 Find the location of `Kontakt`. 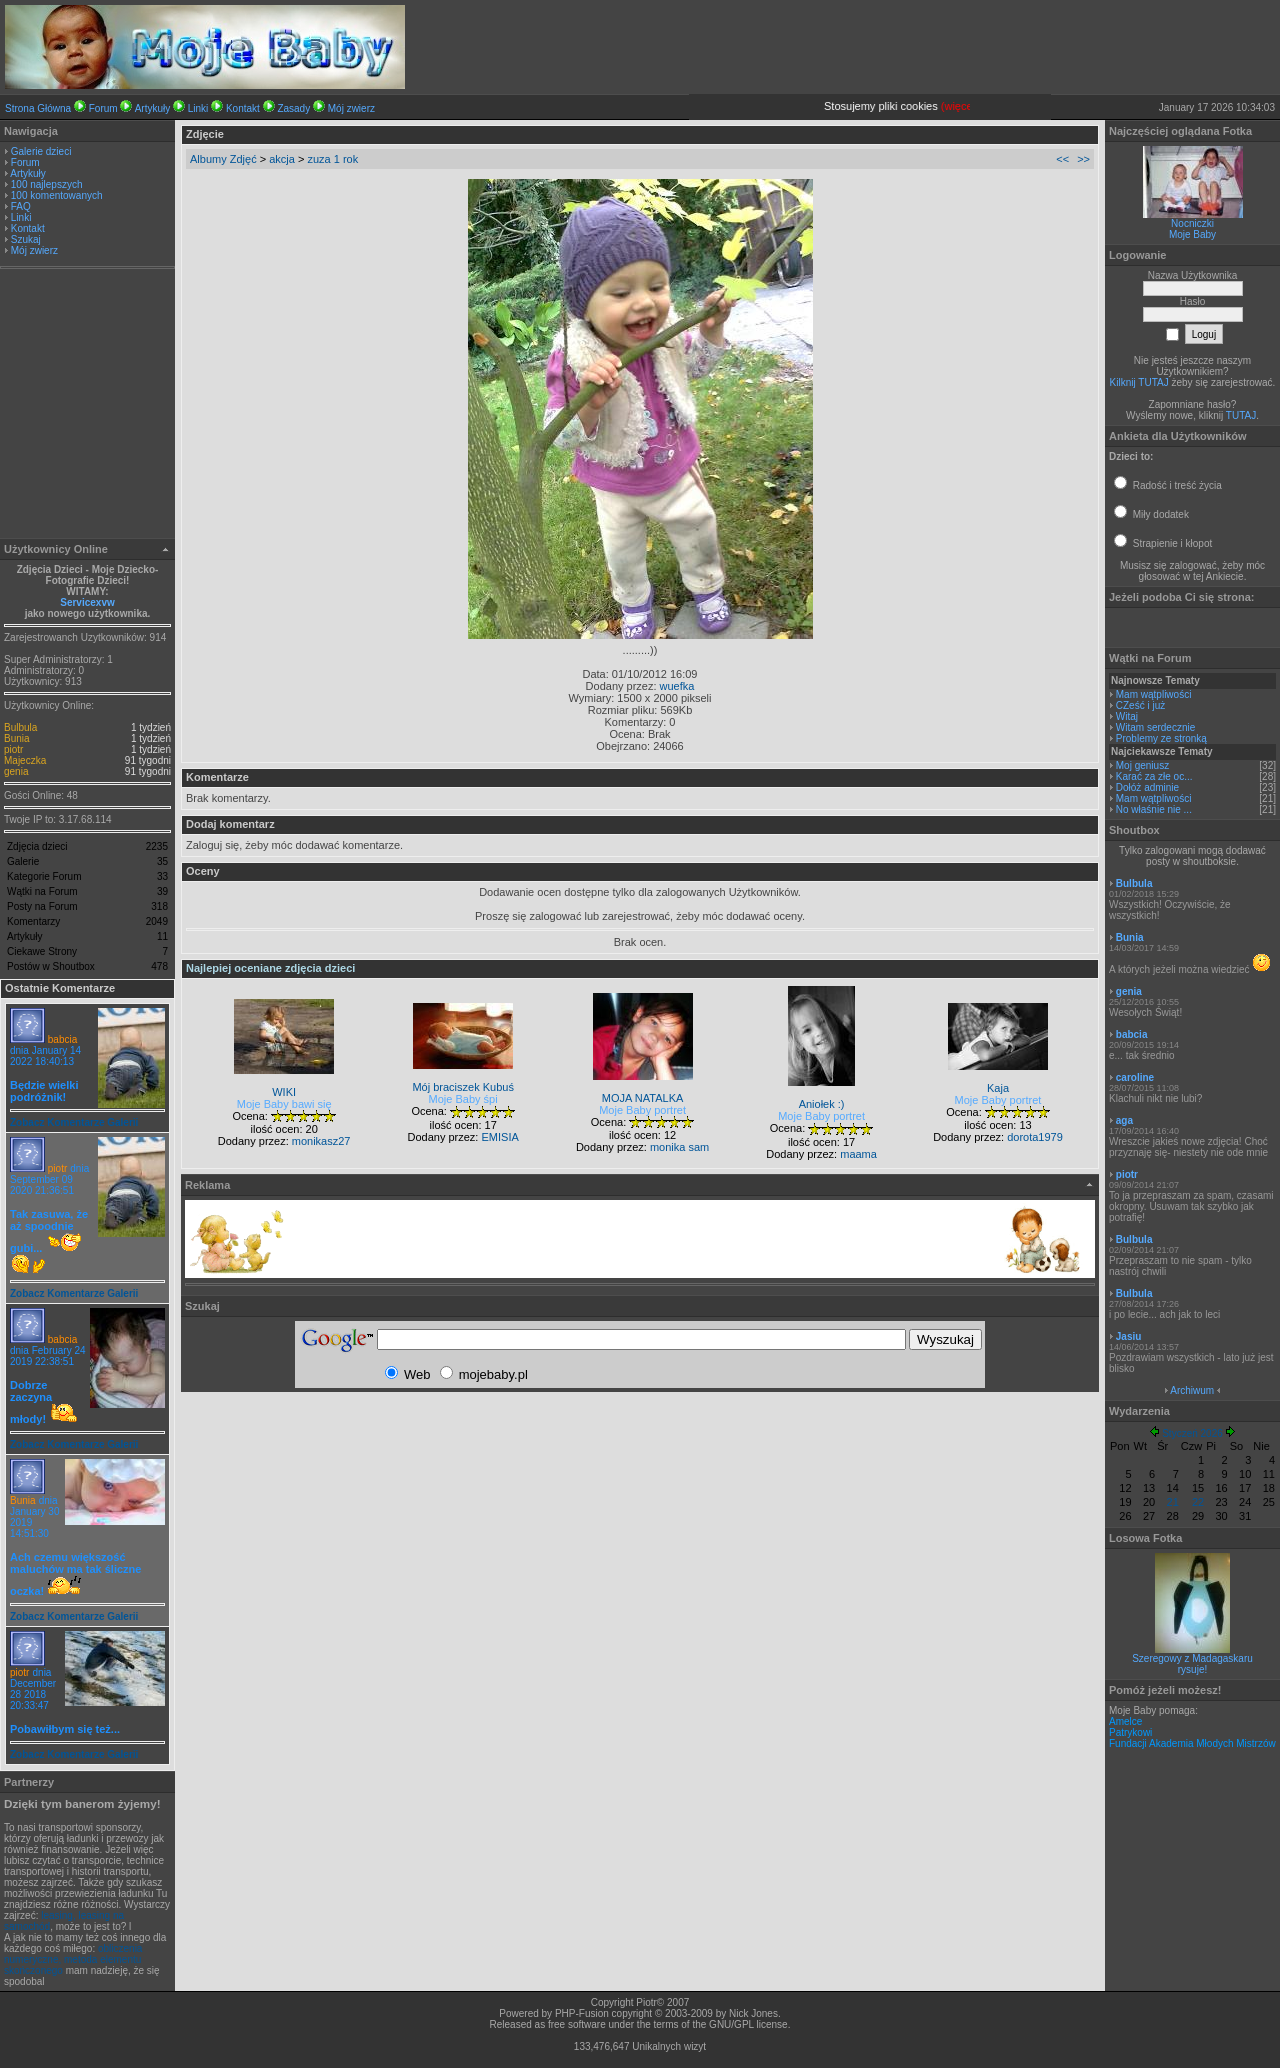

Kontakt is located at coordinates (243, 108).